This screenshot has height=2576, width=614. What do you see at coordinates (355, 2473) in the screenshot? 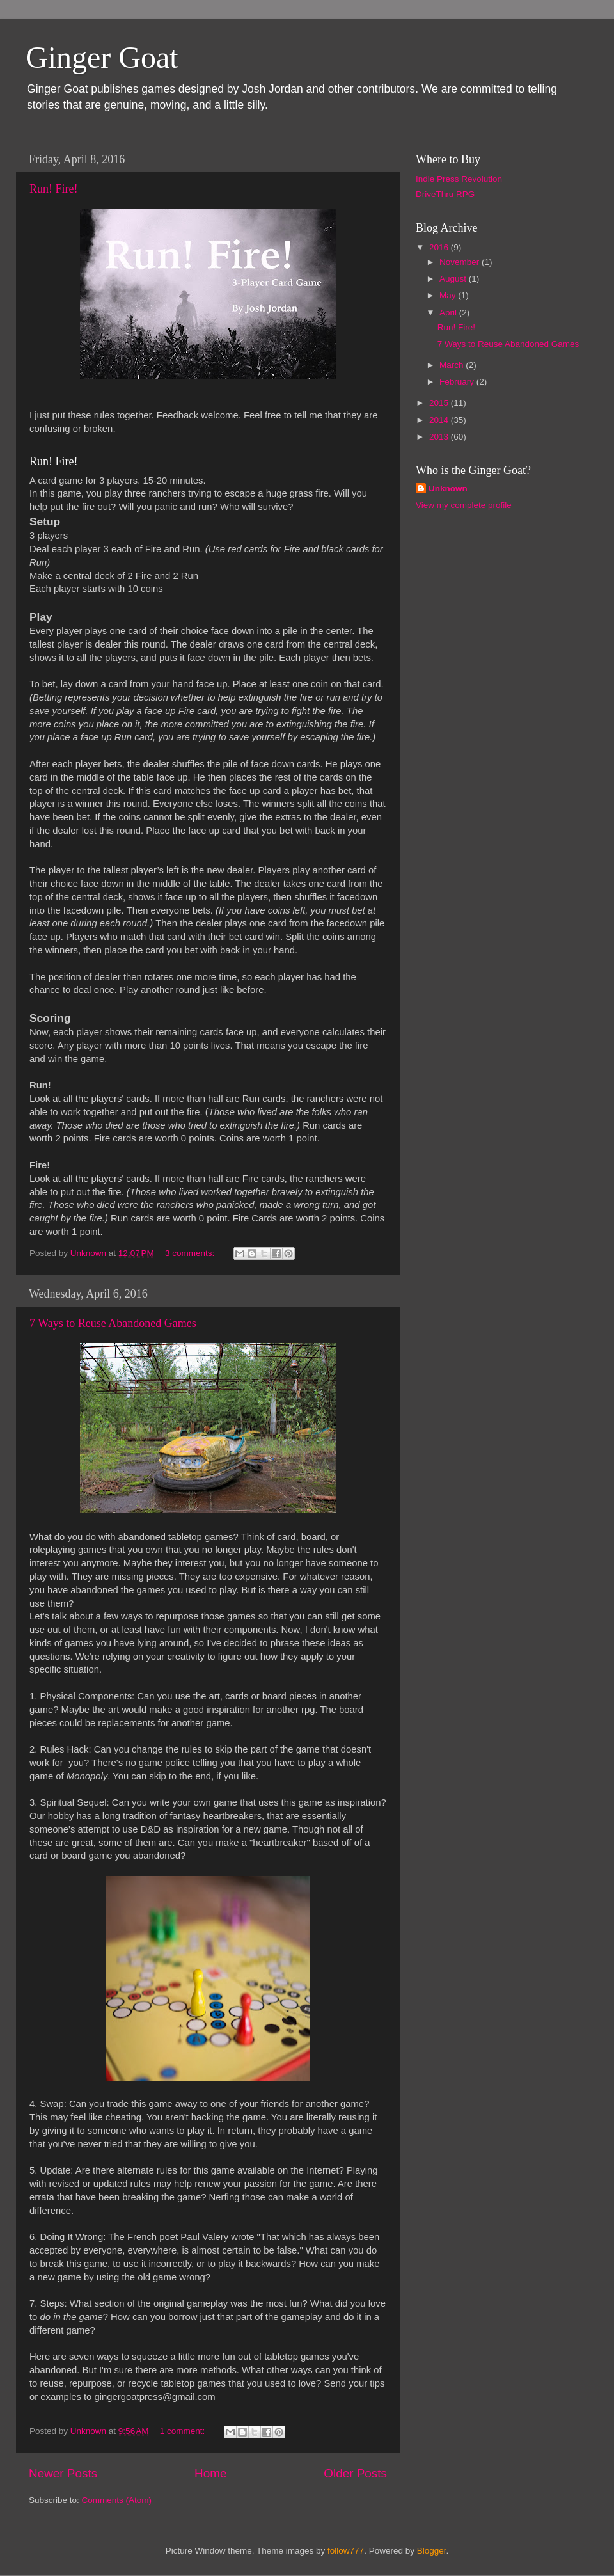
I see `Older Posts` at bounding box center [355, 2473].